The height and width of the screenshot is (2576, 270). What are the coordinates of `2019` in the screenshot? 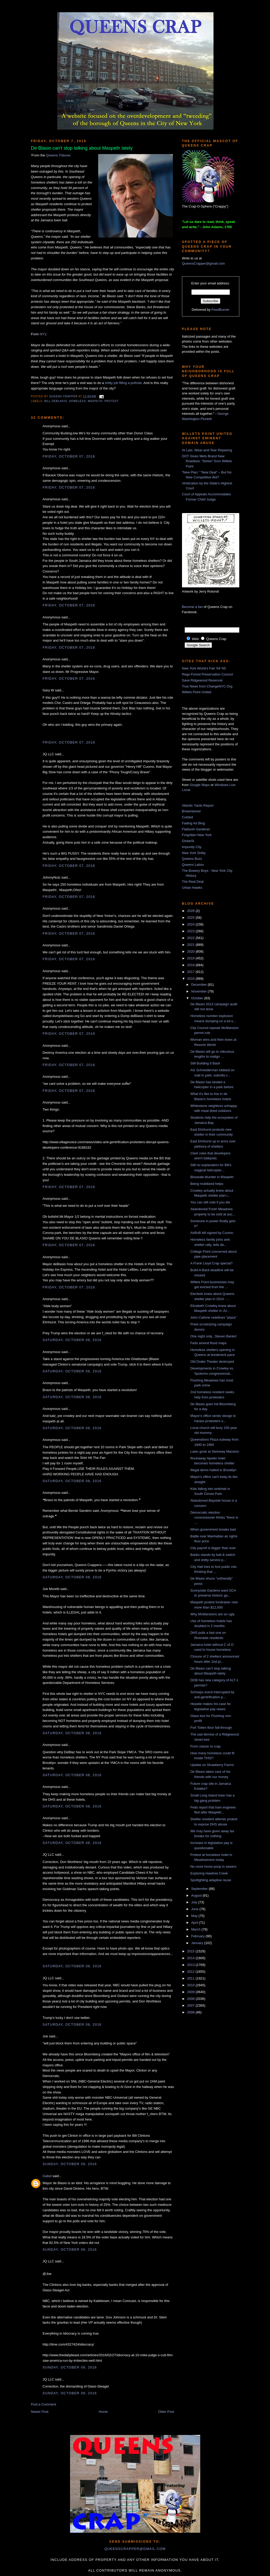 It's located at (191, 958).